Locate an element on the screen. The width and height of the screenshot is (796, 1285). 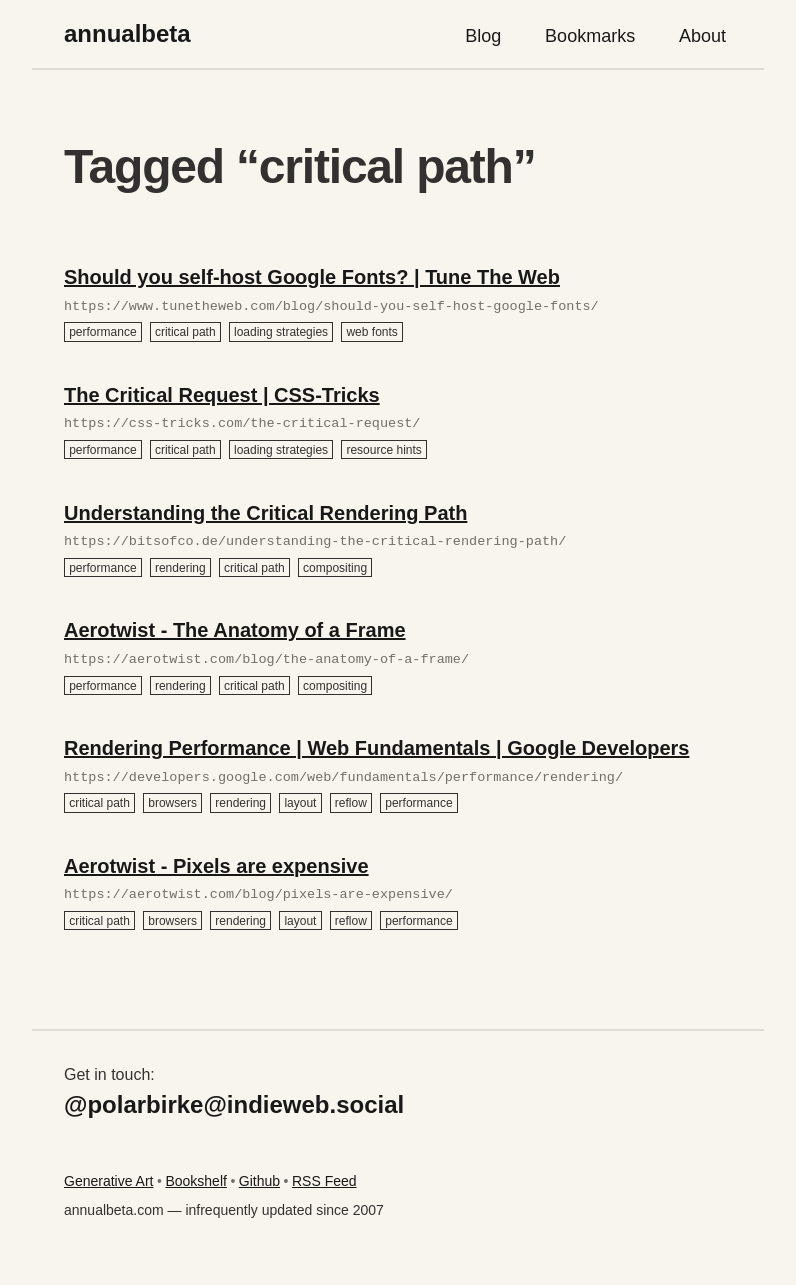
Generative Art is located at coordinates (109, 1181).